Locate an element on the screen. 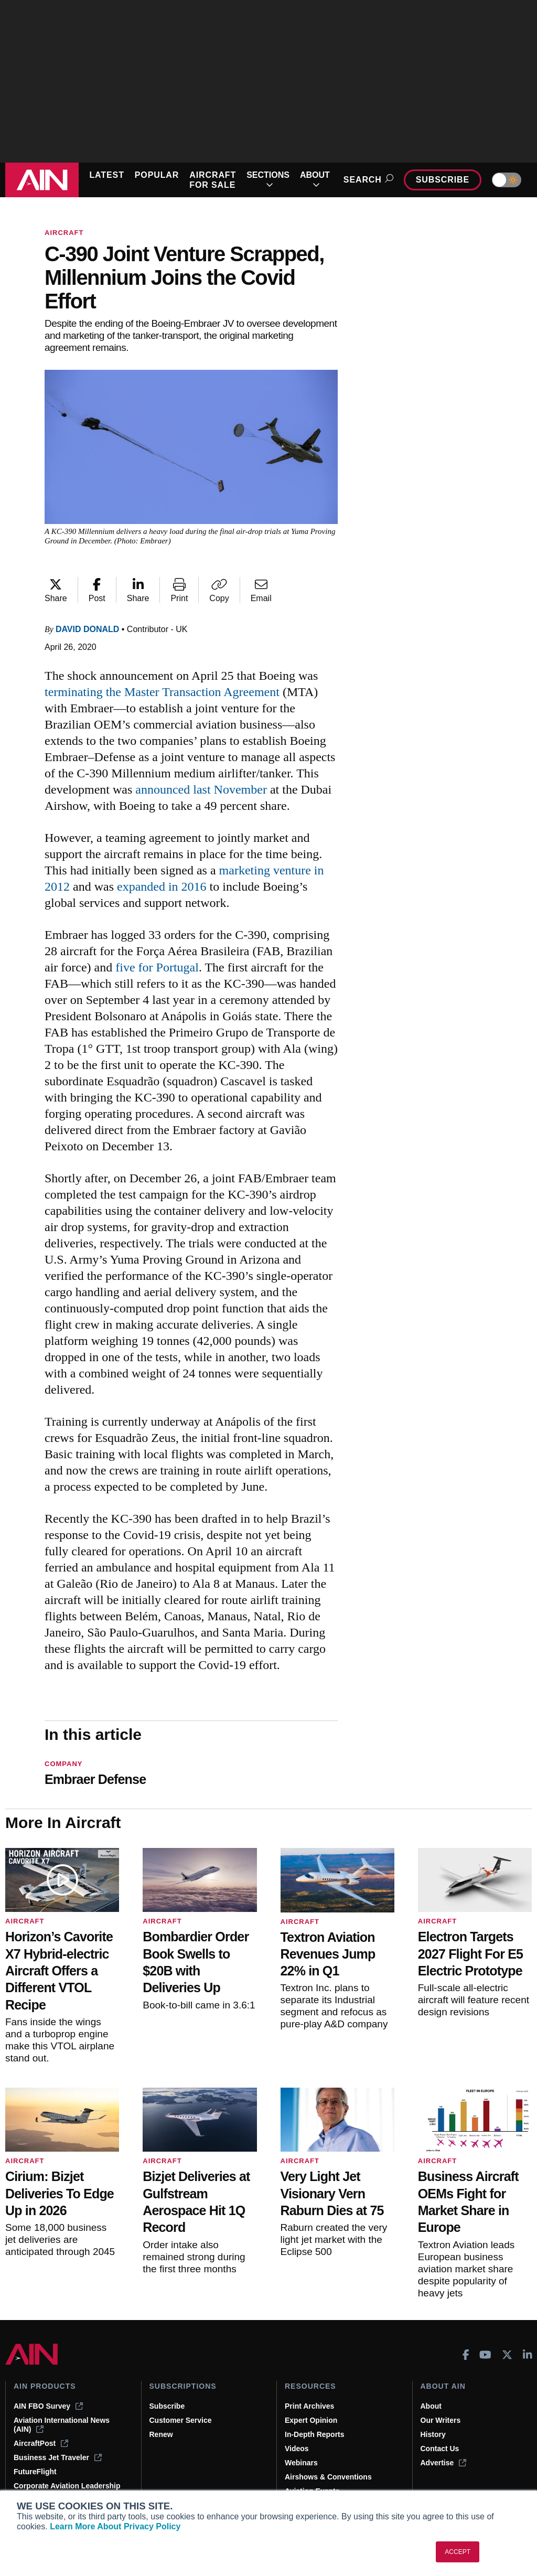  expanded in 2016 is located at coordinates (162, 886).